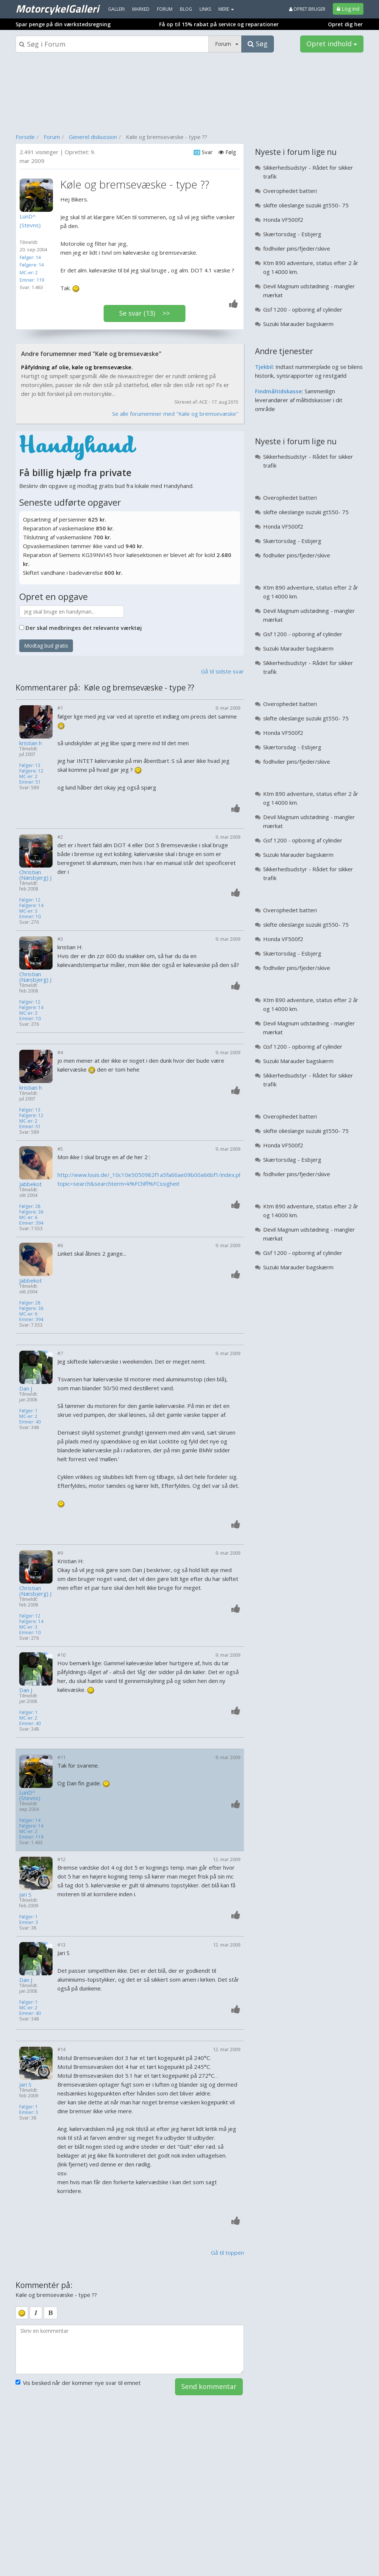 The height and width of the screenshot is (2576, 379). Describe the element at coordinates (63, 24) in the screenshot. I see `Spar penge på din værkstedsregning` at that location.